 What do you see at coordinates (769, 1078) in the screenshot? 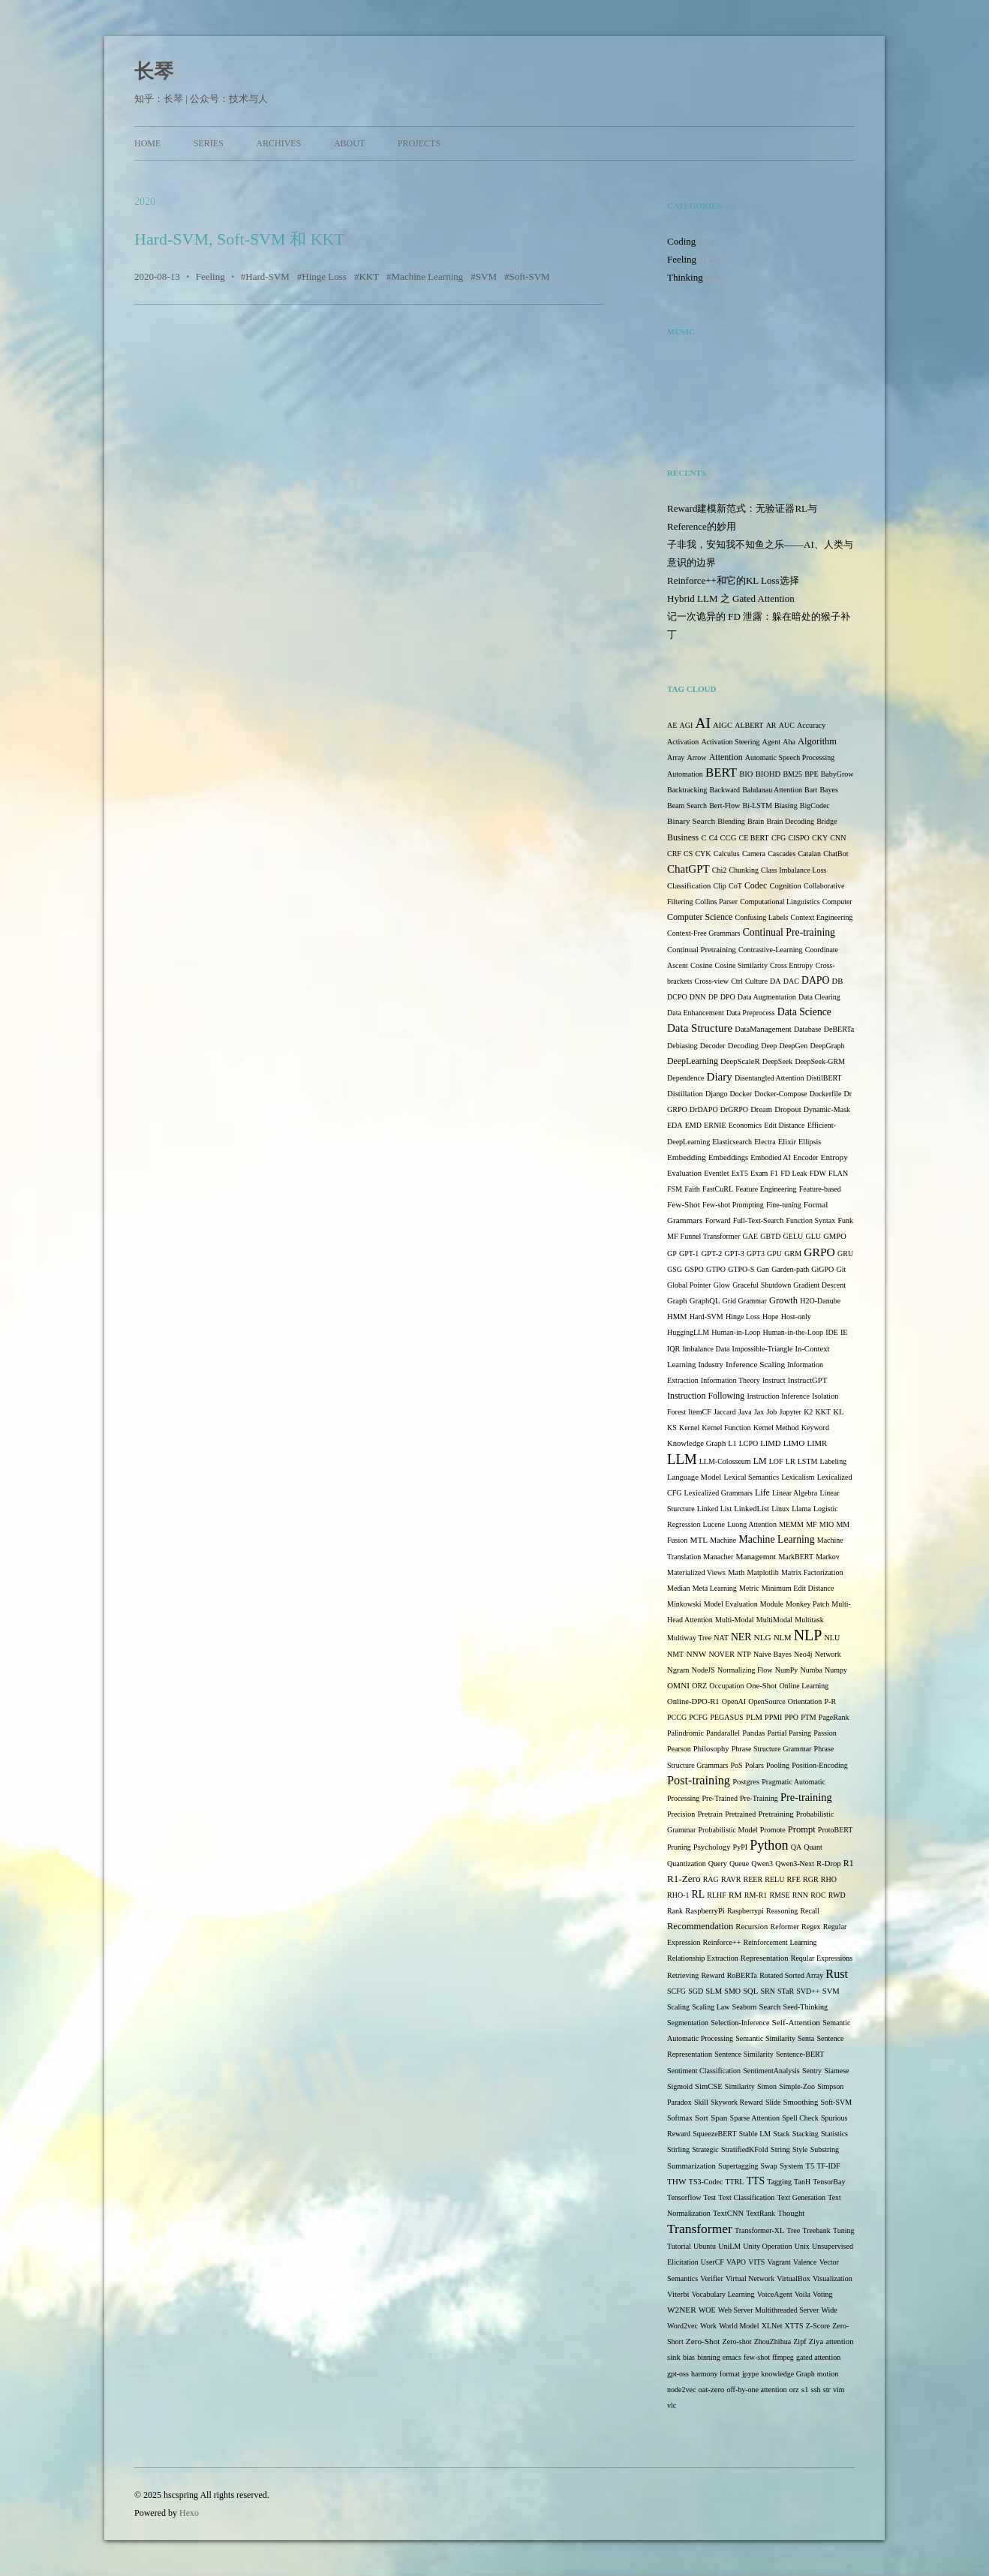
I see `Disentangled Attention` at bounding box center [769, 1078].